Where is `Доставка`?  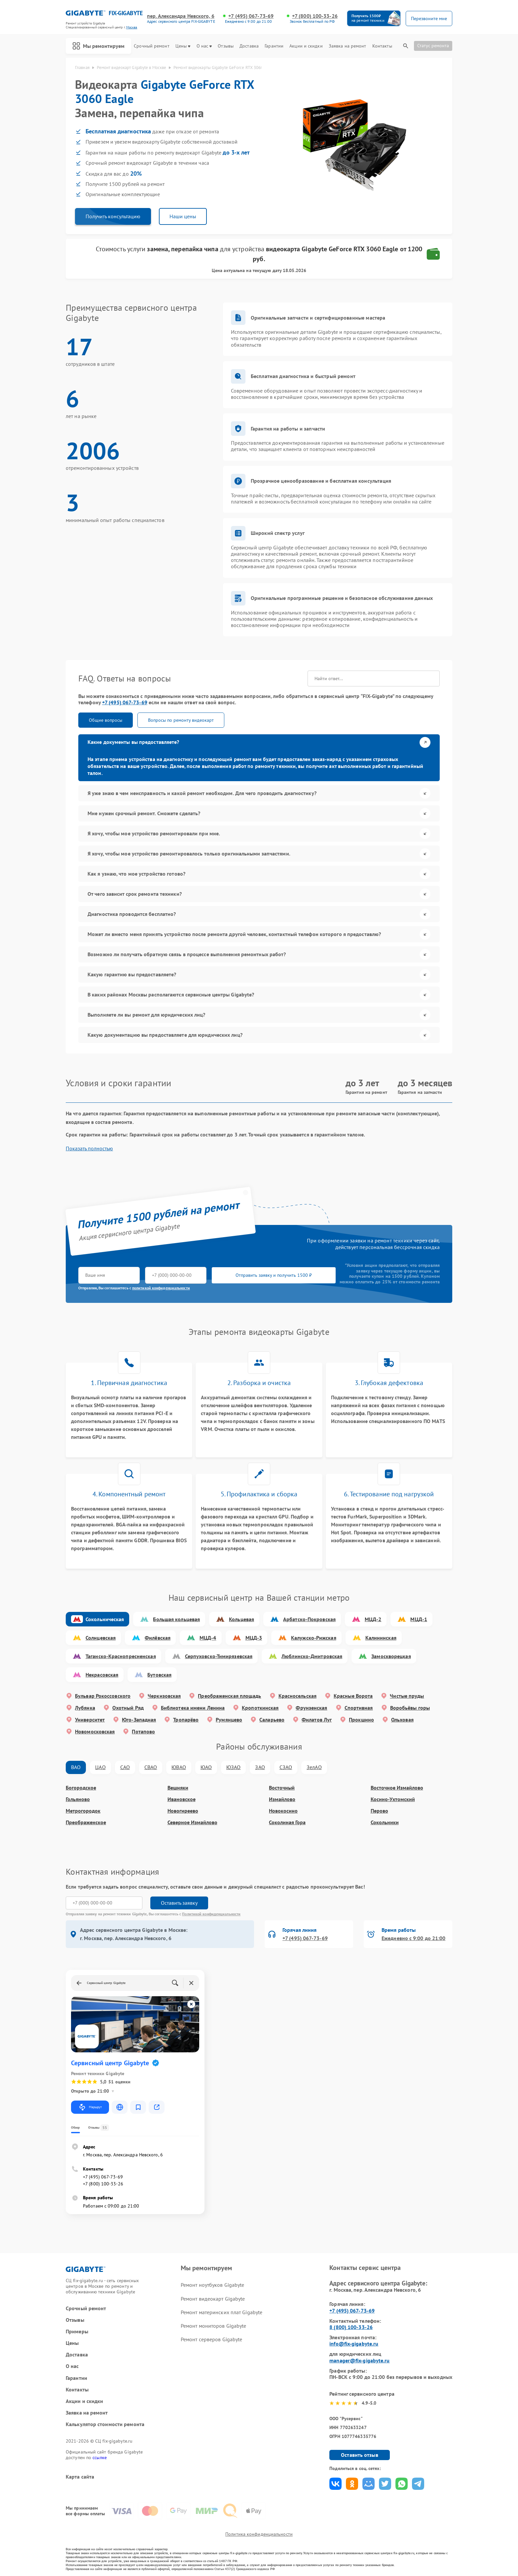 Доставка is located at coordinates (249, 46).